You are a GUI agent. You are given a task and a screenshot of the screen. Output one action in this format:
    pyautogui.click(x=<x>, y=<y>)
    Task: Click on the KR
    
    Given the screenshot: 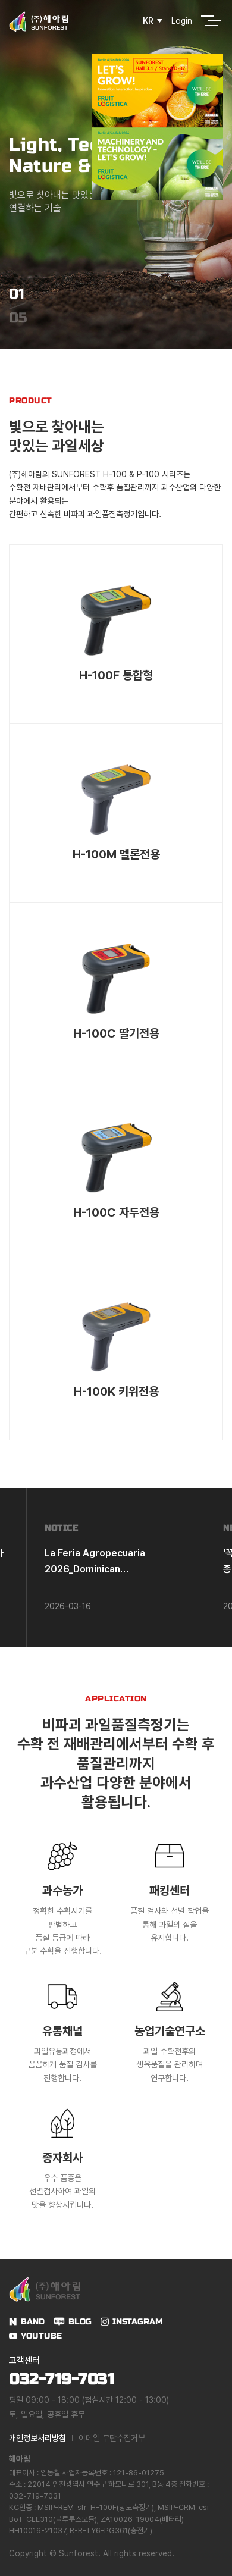 What is the action you would take?
    pyautogui.click(x=148, y=21)
    